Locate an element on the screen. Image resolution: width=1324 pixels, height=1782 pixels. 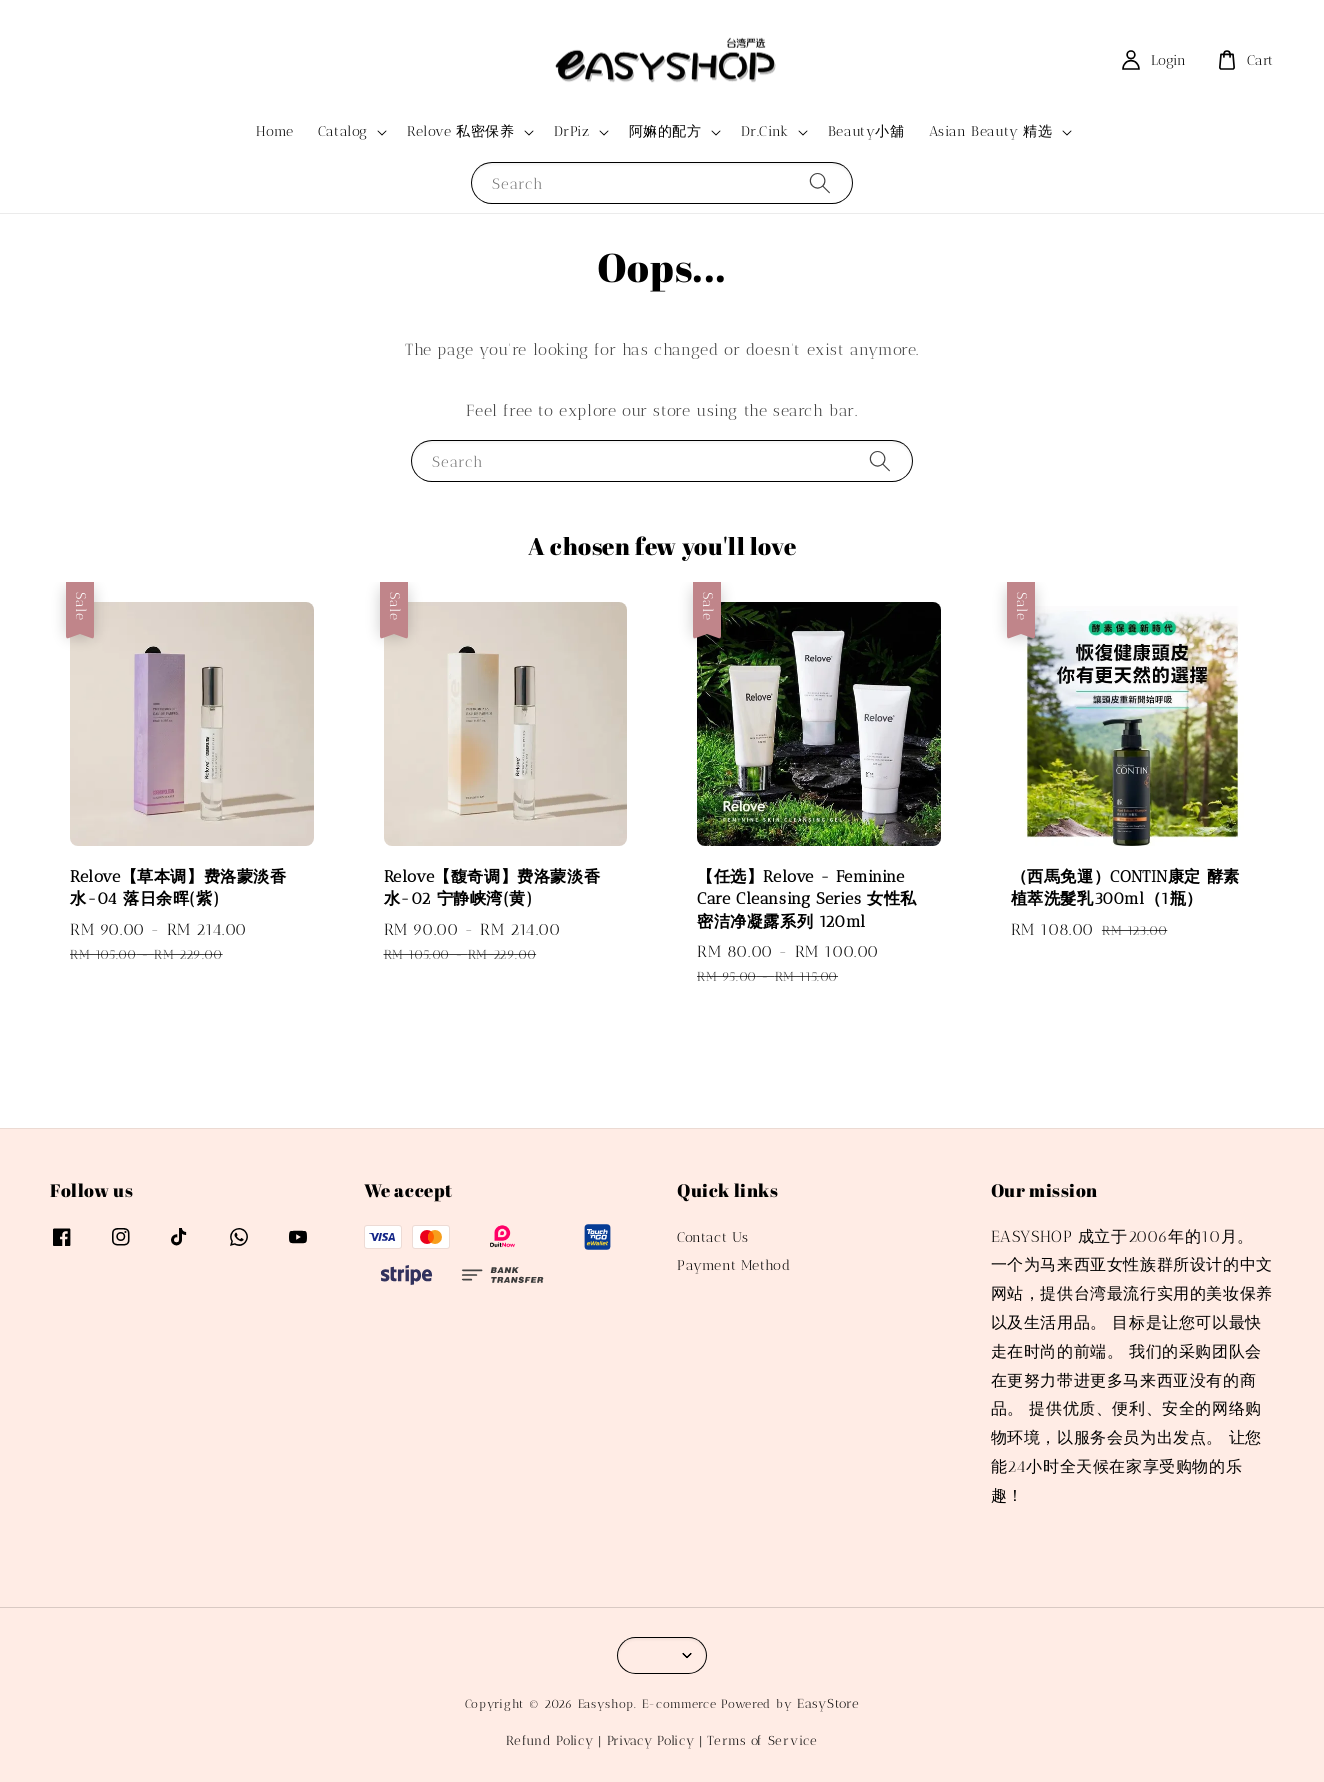
[Search] is located at coordinates (820, 182).